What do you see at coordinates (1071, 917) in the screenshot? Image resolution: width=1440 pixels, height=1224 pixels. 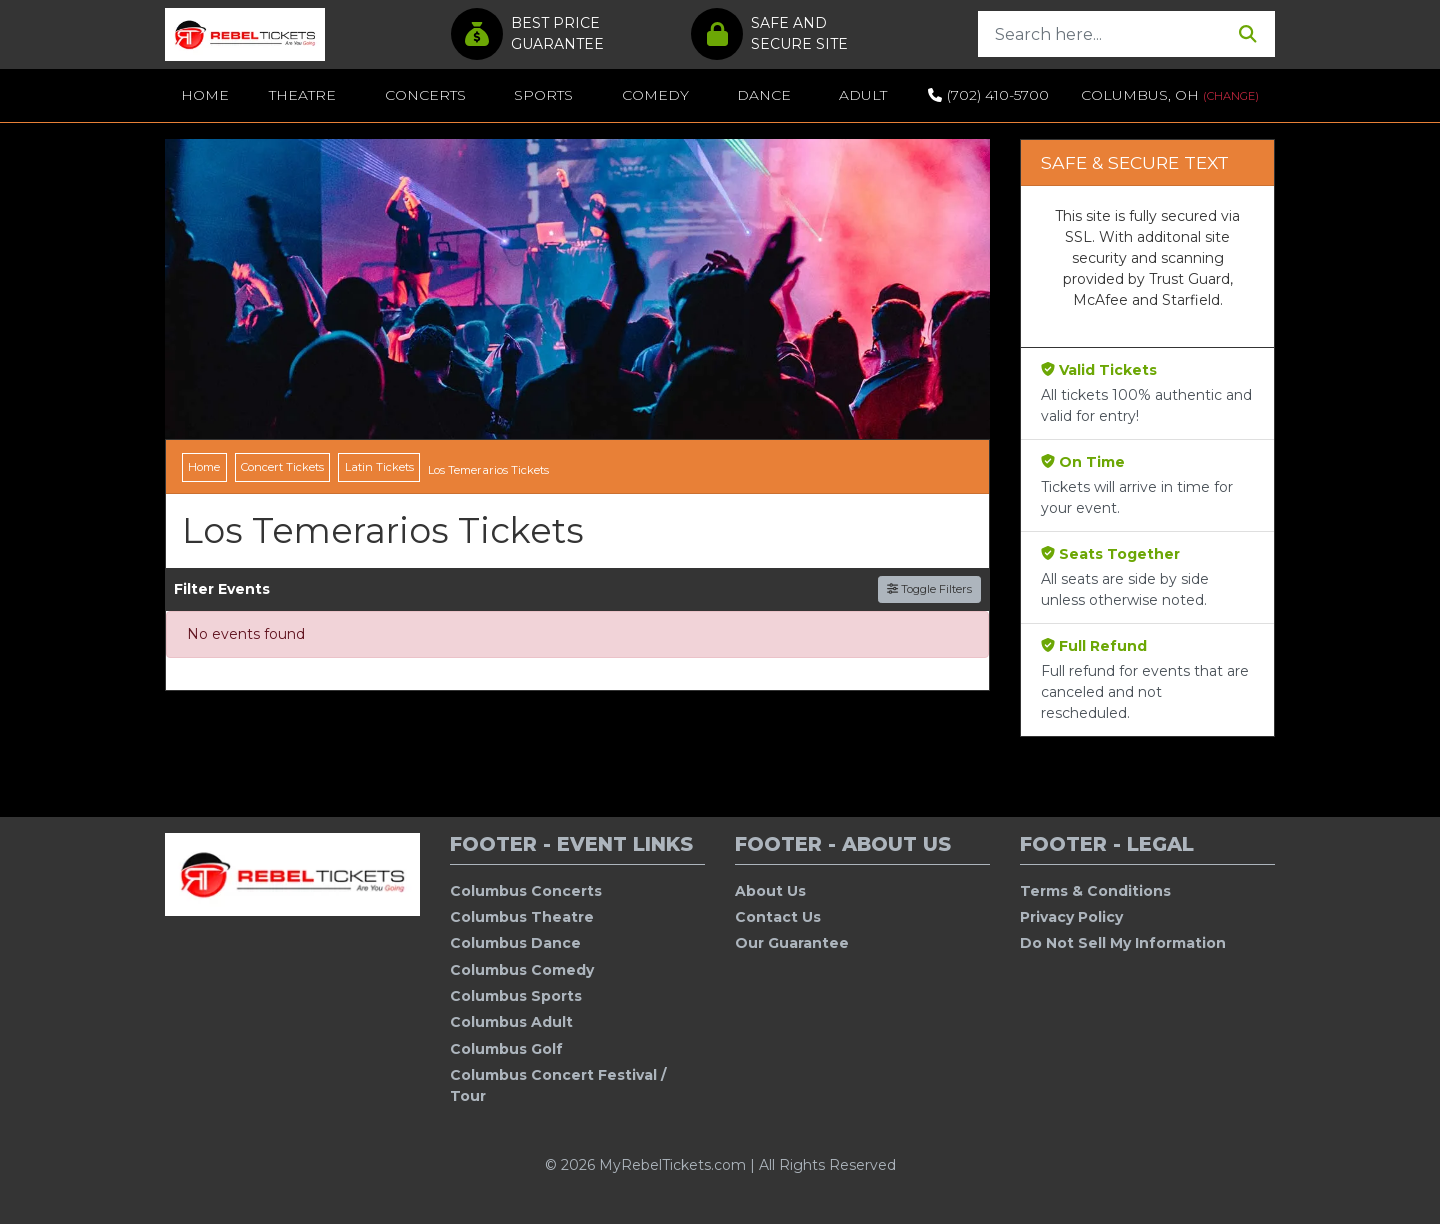 I see `Privacy Policy` at bounding box center [1071, 917].